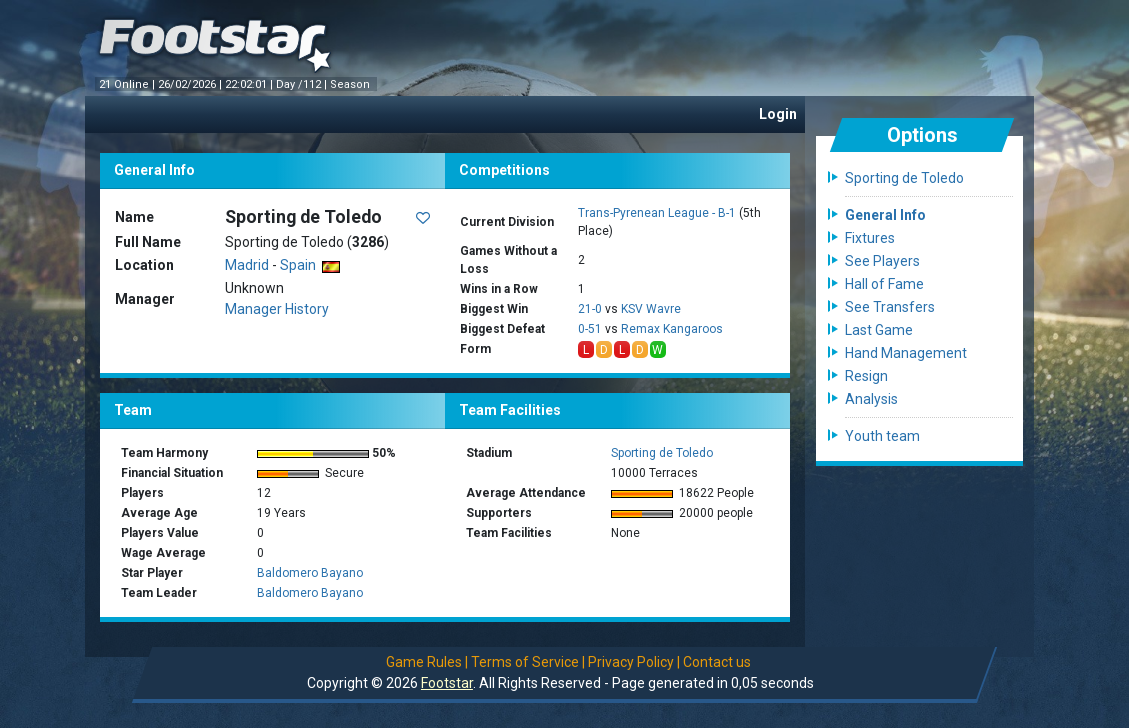  I want to click on Manager History, so click(277, 309).